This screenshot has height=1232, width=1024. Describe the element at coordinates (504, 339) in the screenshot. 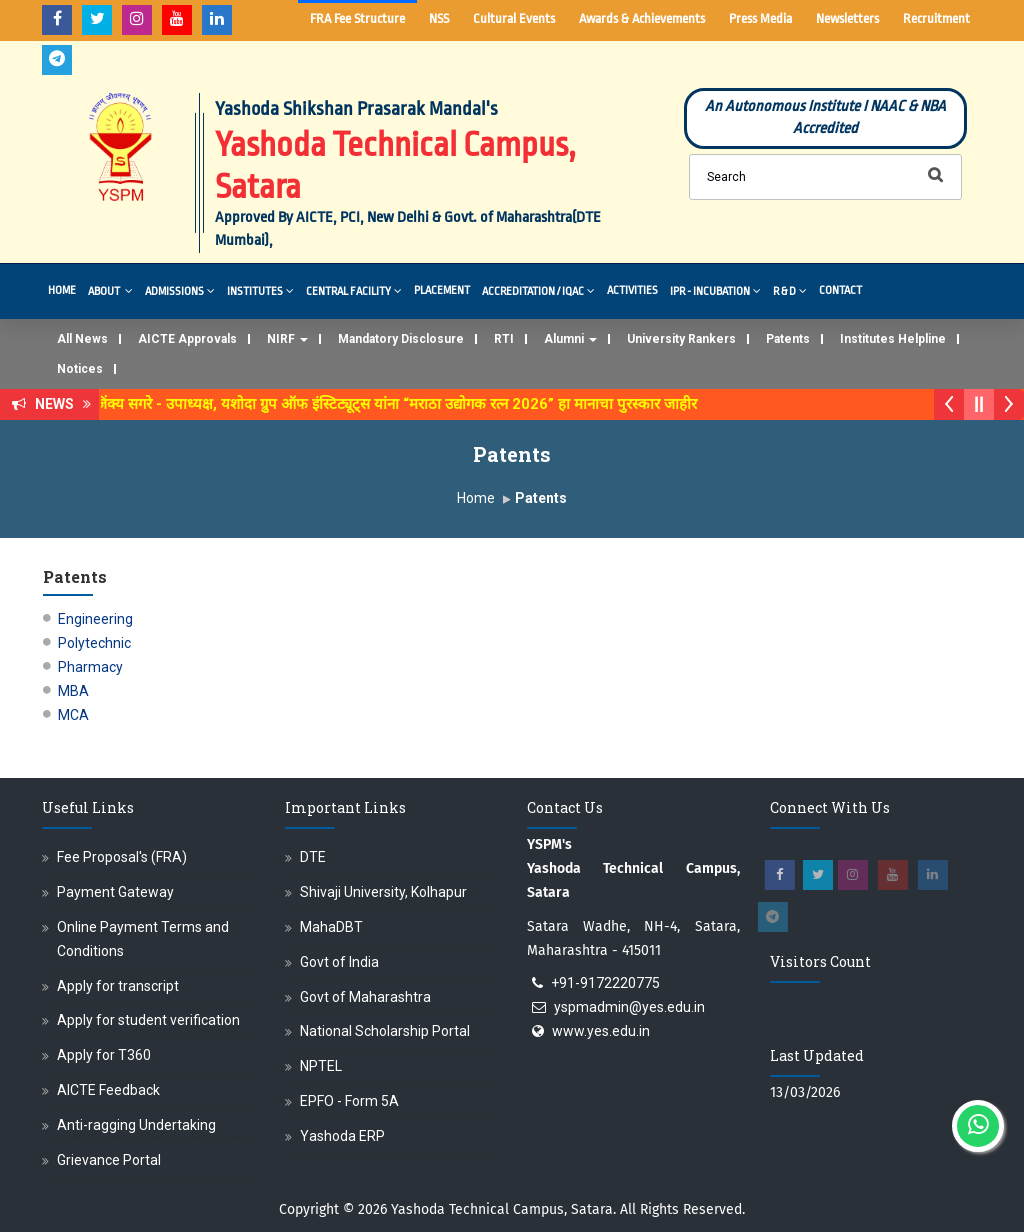

I see `RTI` at that location.